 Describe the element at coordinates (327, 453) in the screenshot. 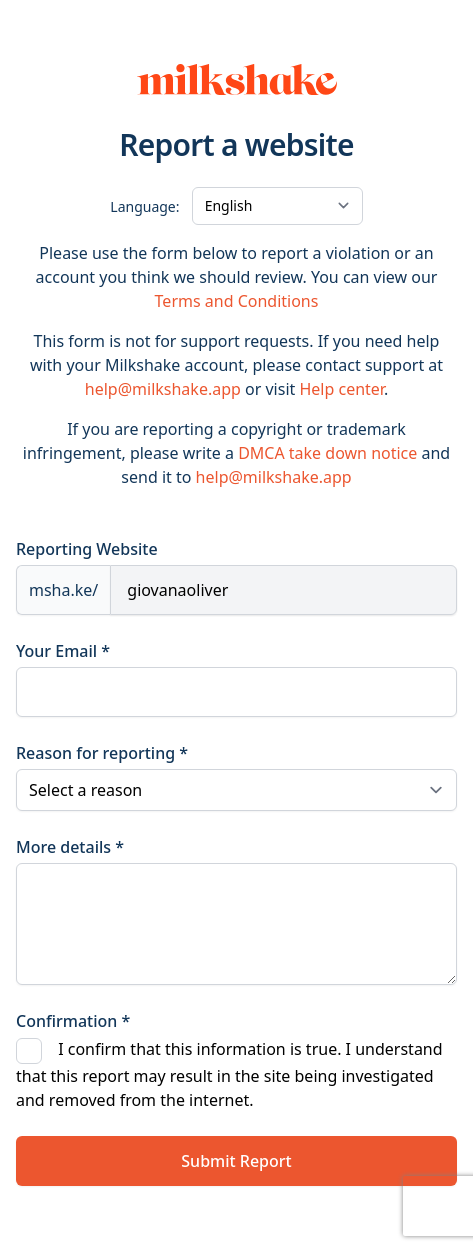

I see `DMCA take down notice` at that location.